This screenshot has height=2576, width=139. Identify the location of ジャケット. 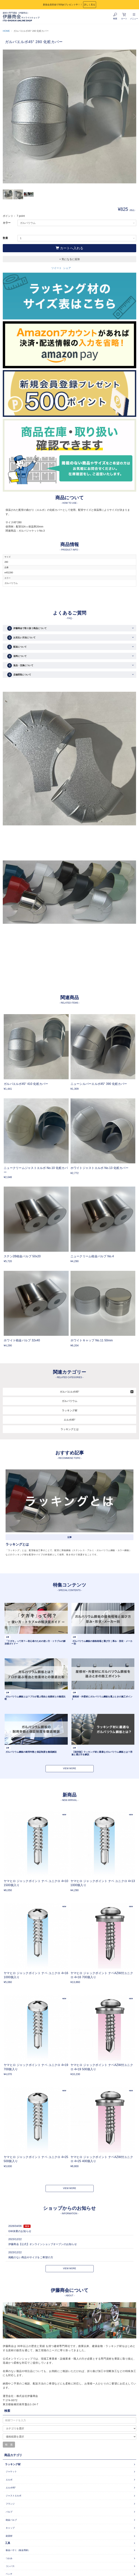
(11, 2471).